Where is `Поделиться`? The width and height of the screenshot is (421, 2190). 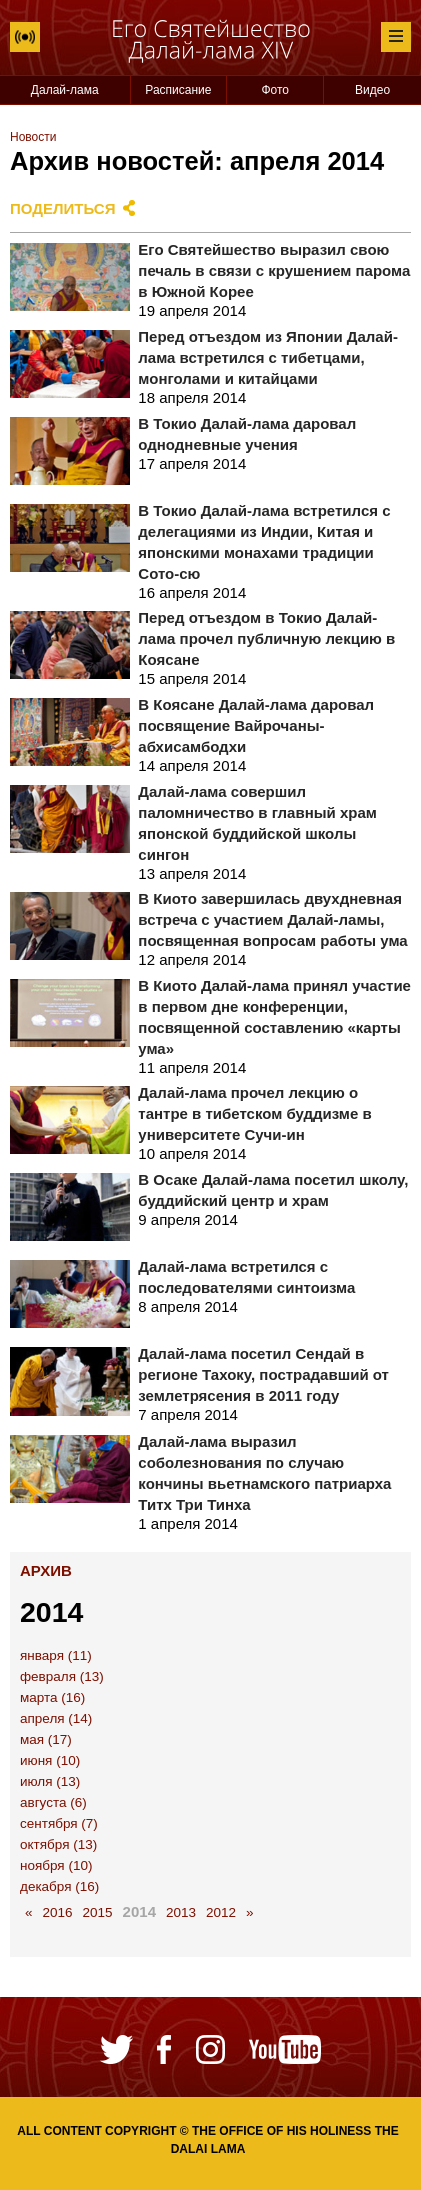
Поделиться is located at coordinates (62, 208).